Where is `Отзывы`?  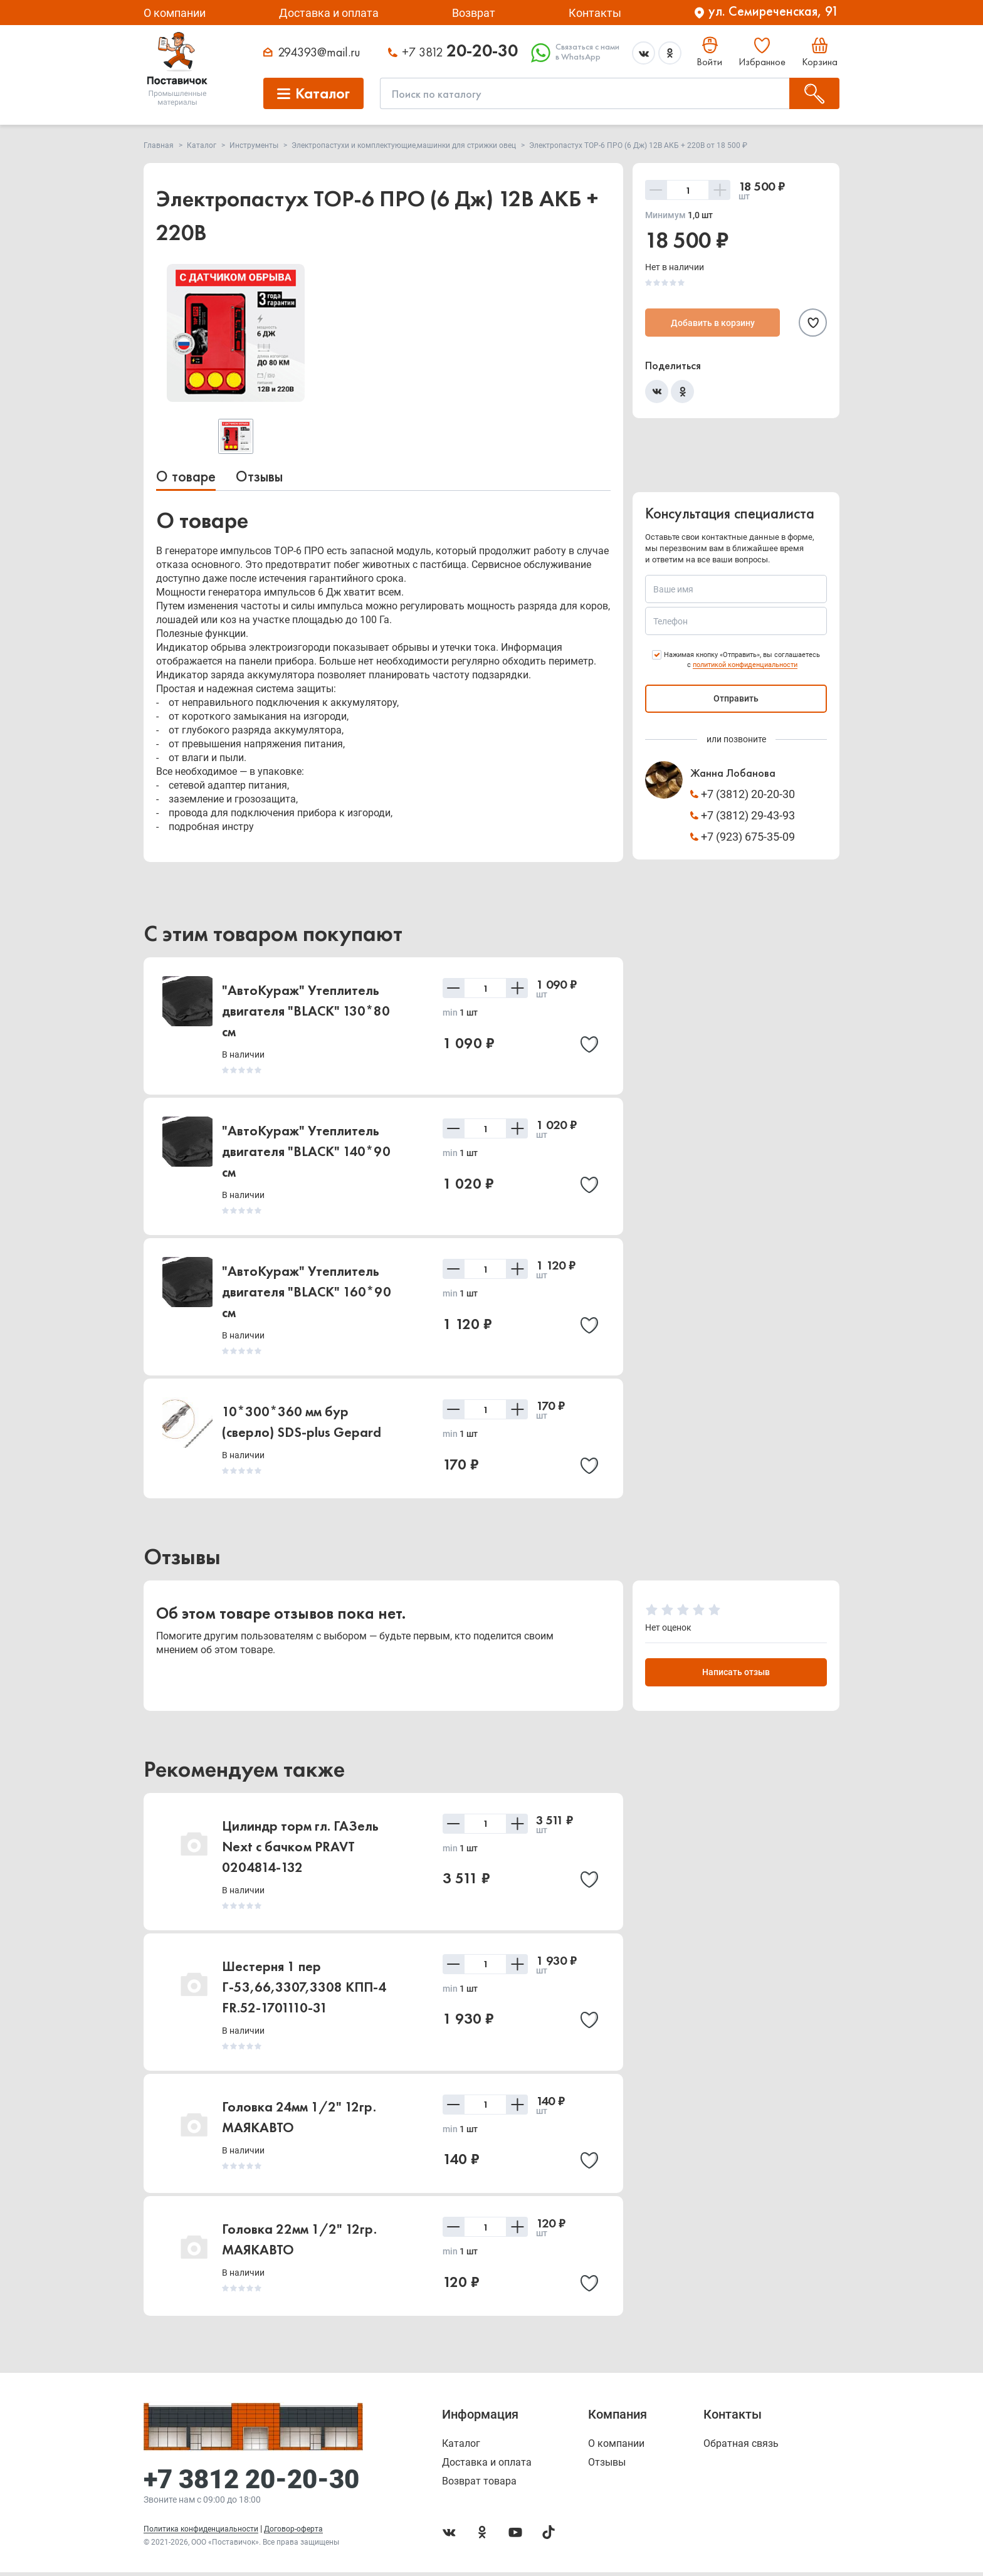 Отзывы is located at coordinates (259, 476).